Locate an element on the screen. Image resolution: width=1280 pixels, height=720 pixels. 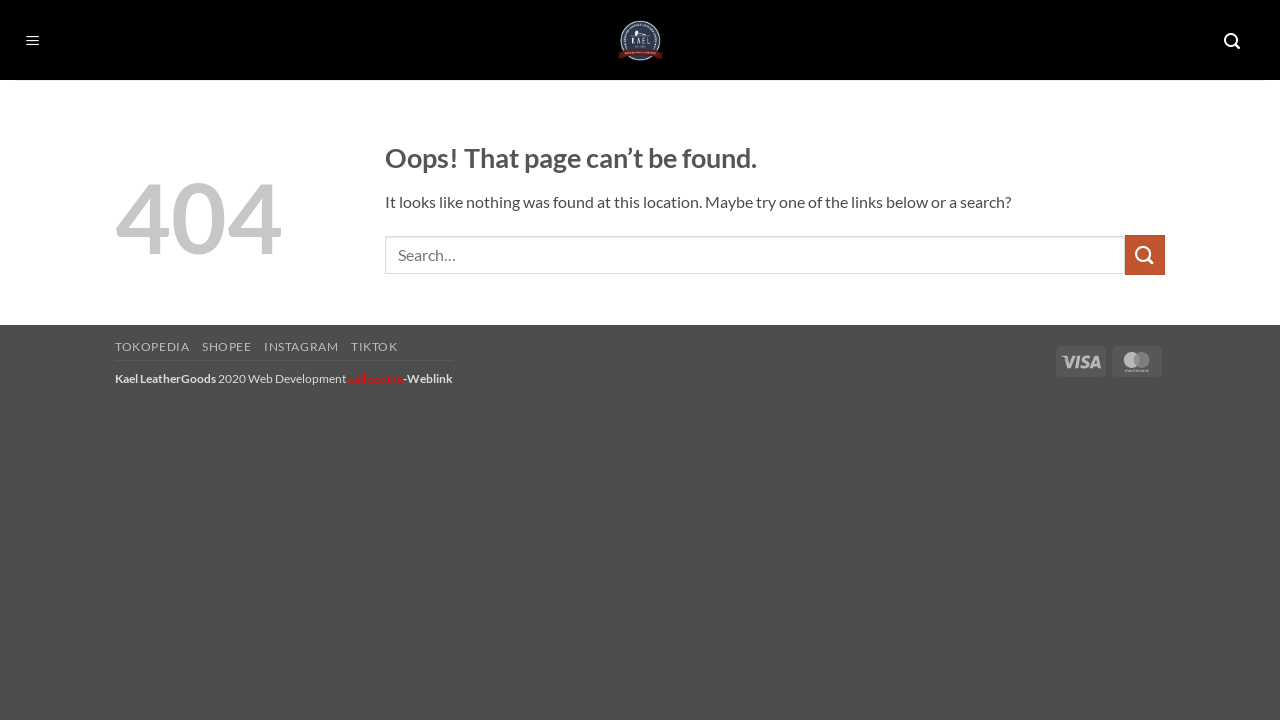
Tokopedia is located at coordinates (152, 346).